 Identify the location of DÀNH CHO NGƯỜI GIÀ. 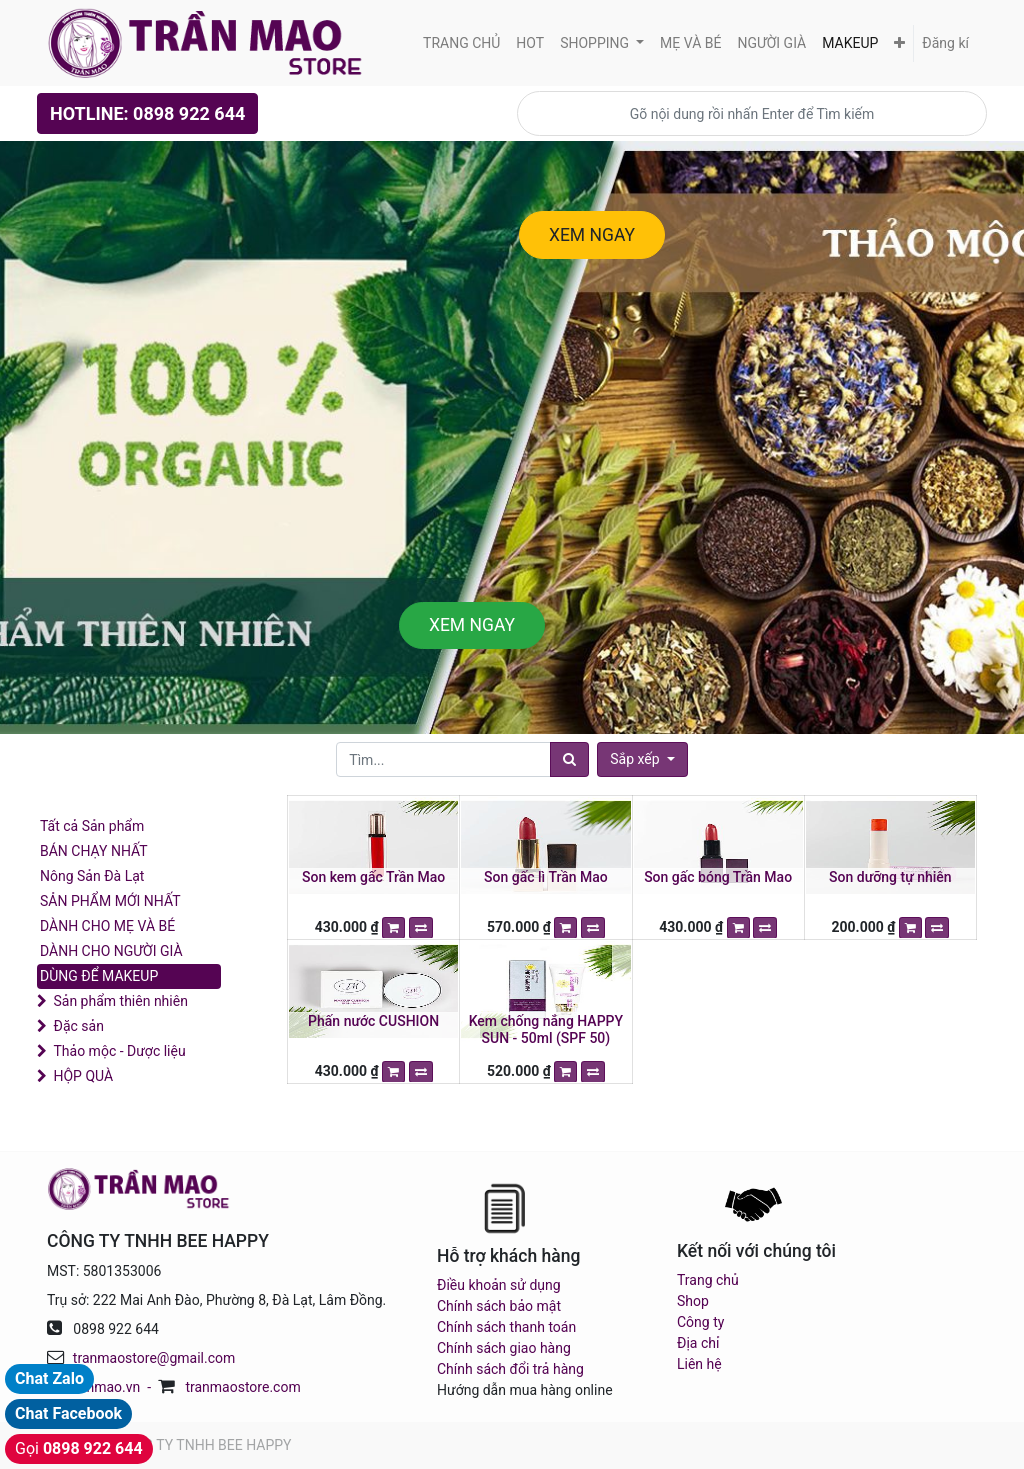
(111, 951).